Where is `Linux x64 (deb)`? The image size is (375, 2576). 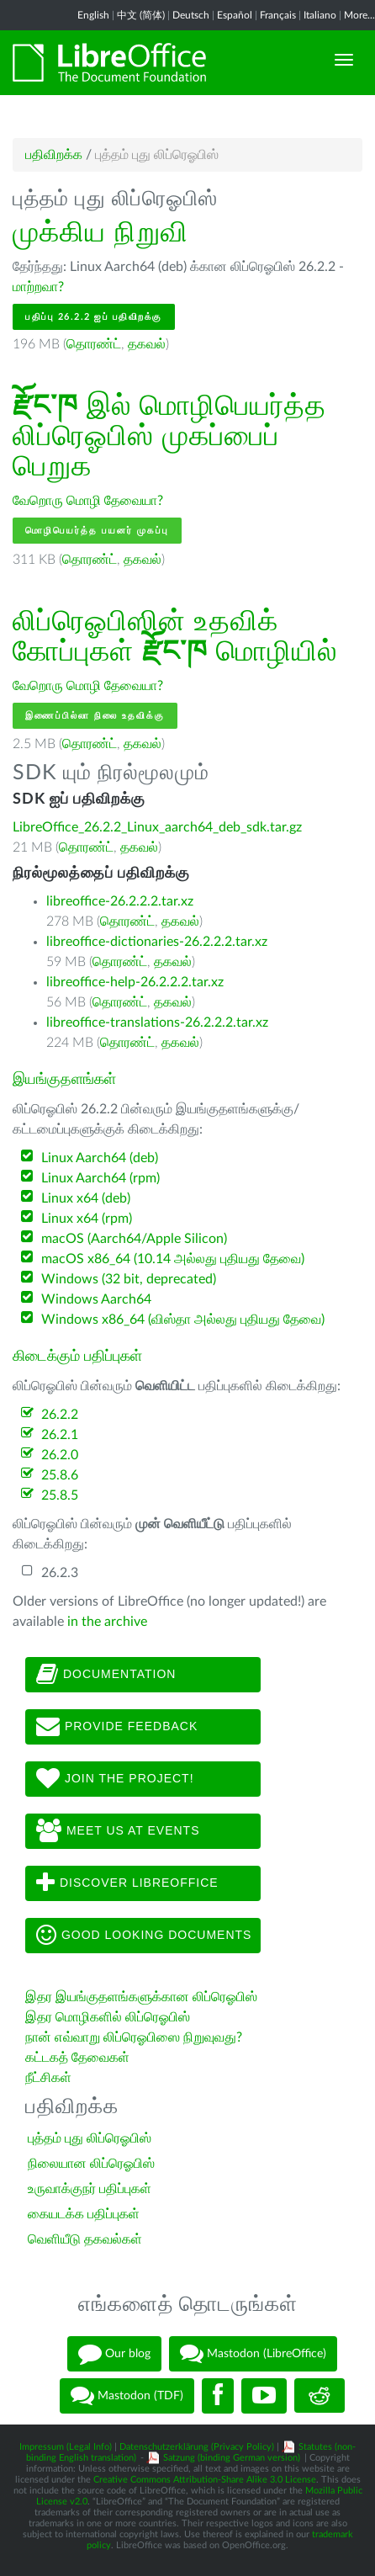
Linux x64 (deb) is located at coordinates (85, 1198).